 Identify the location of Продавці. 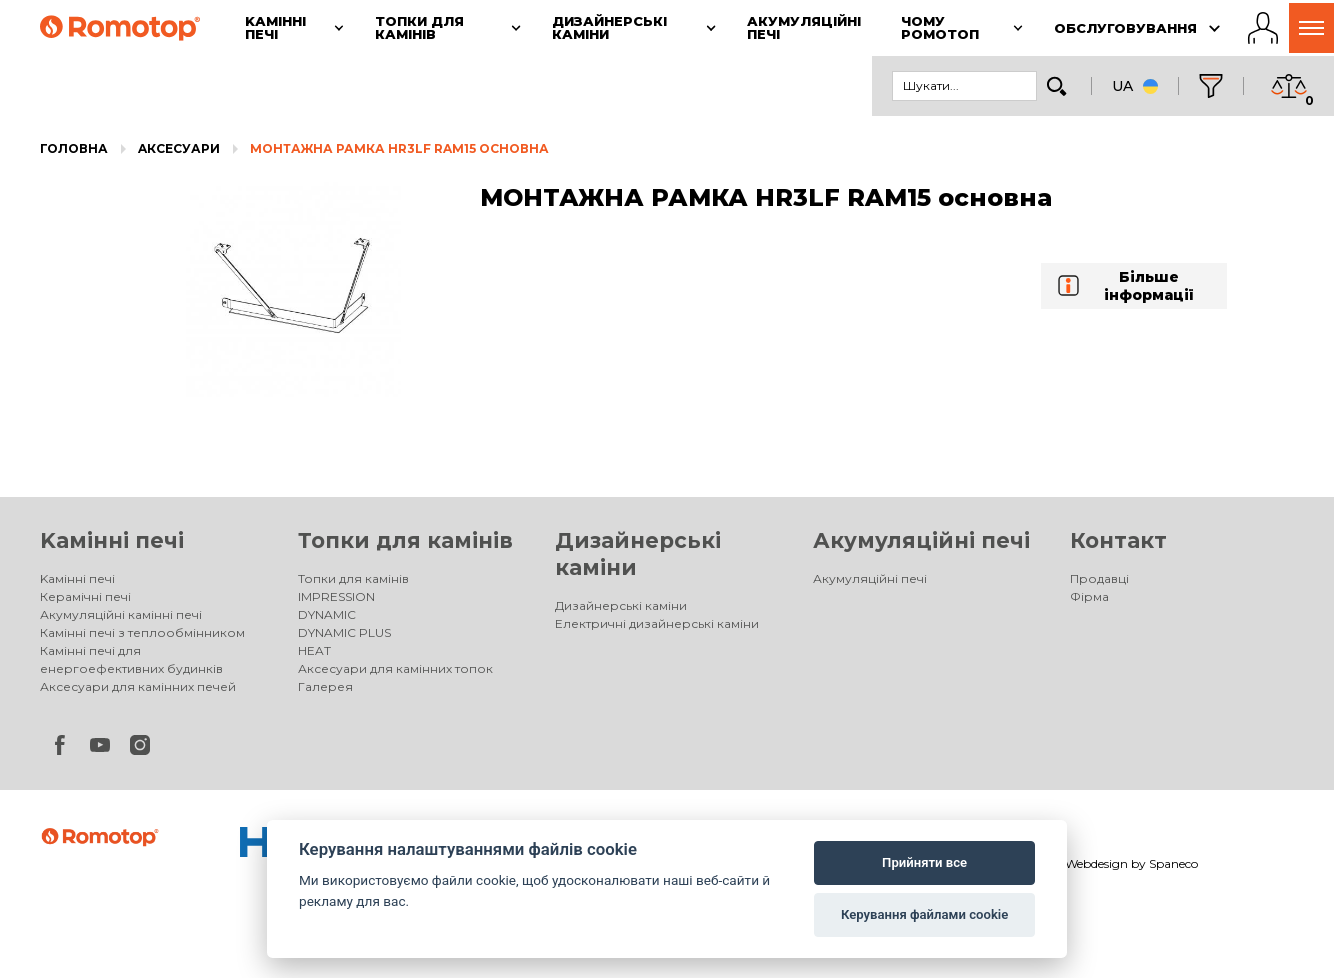
(1099, 578).